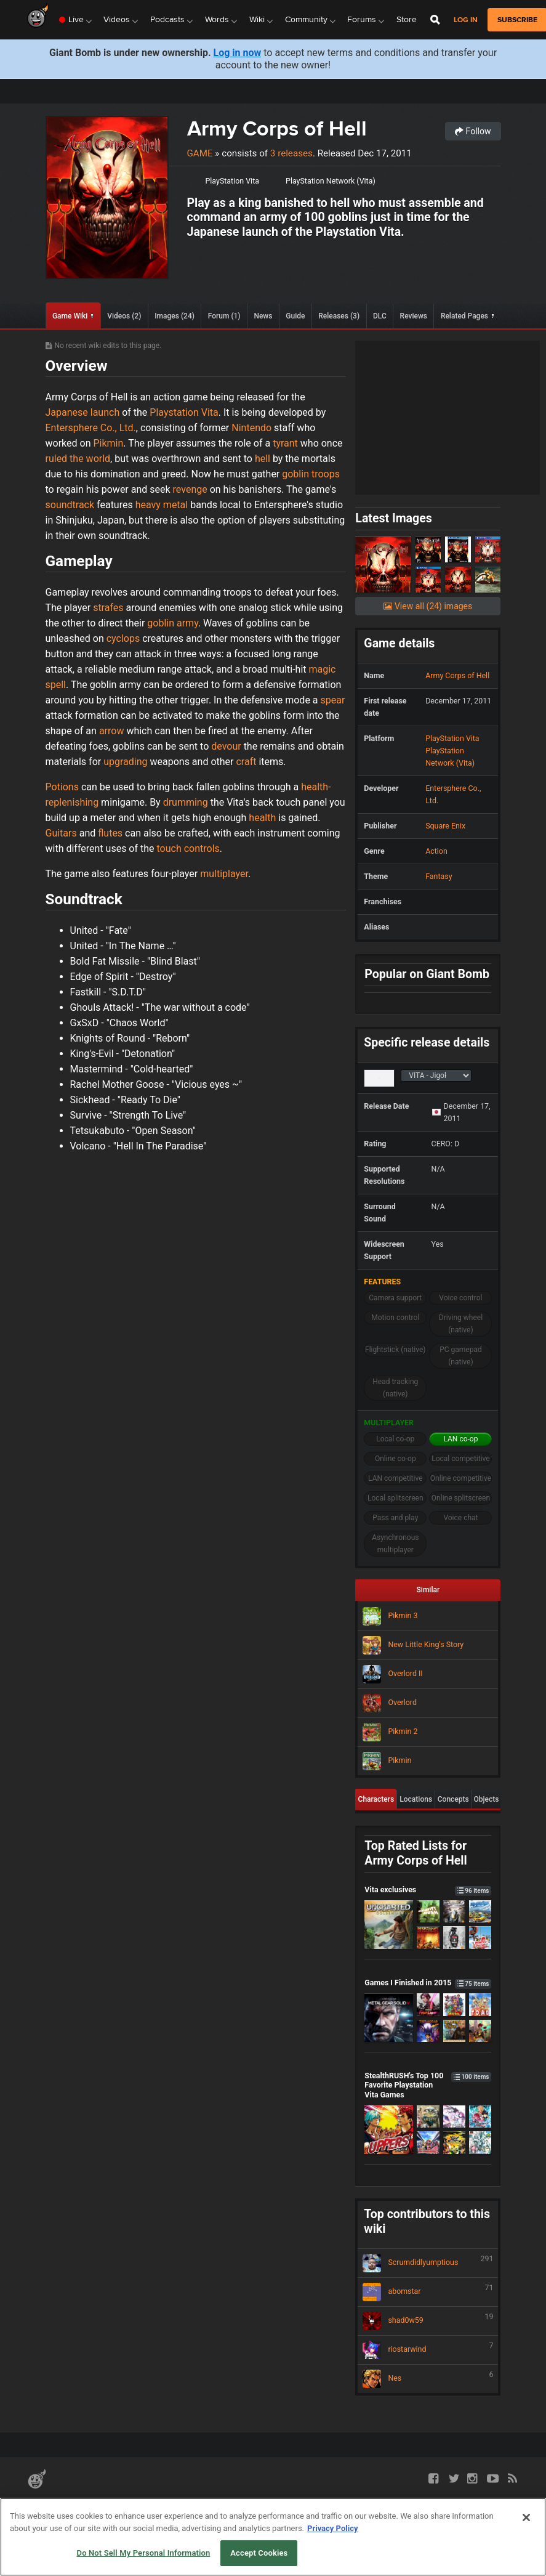 This screenshot has width=546, height=2576. I want to click on Log in now, so click(238, 53).